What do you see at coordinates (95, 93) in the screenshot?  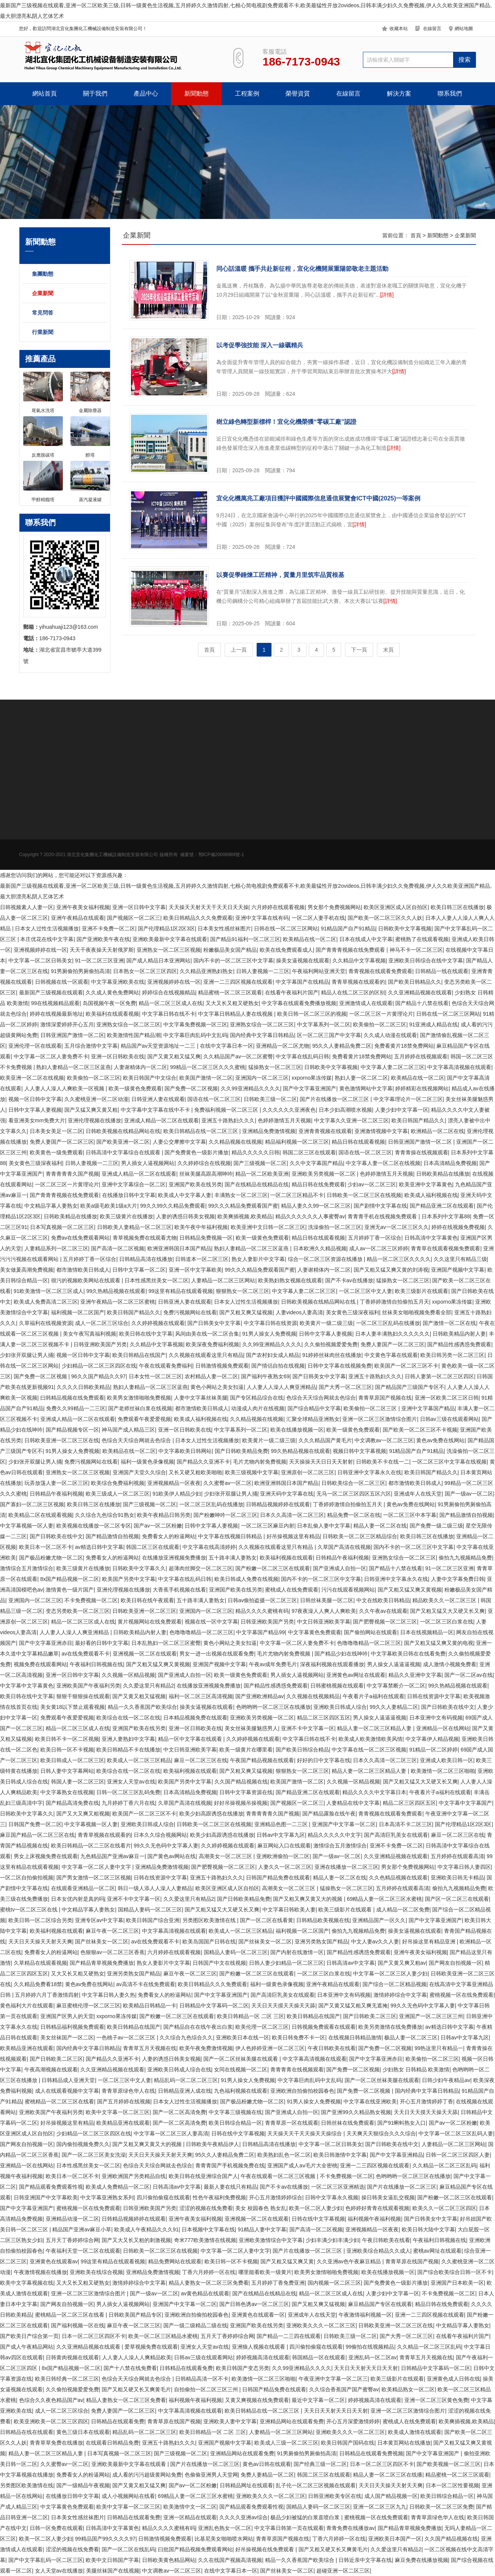 I see `關于我們` at bounding box center [95, 93].